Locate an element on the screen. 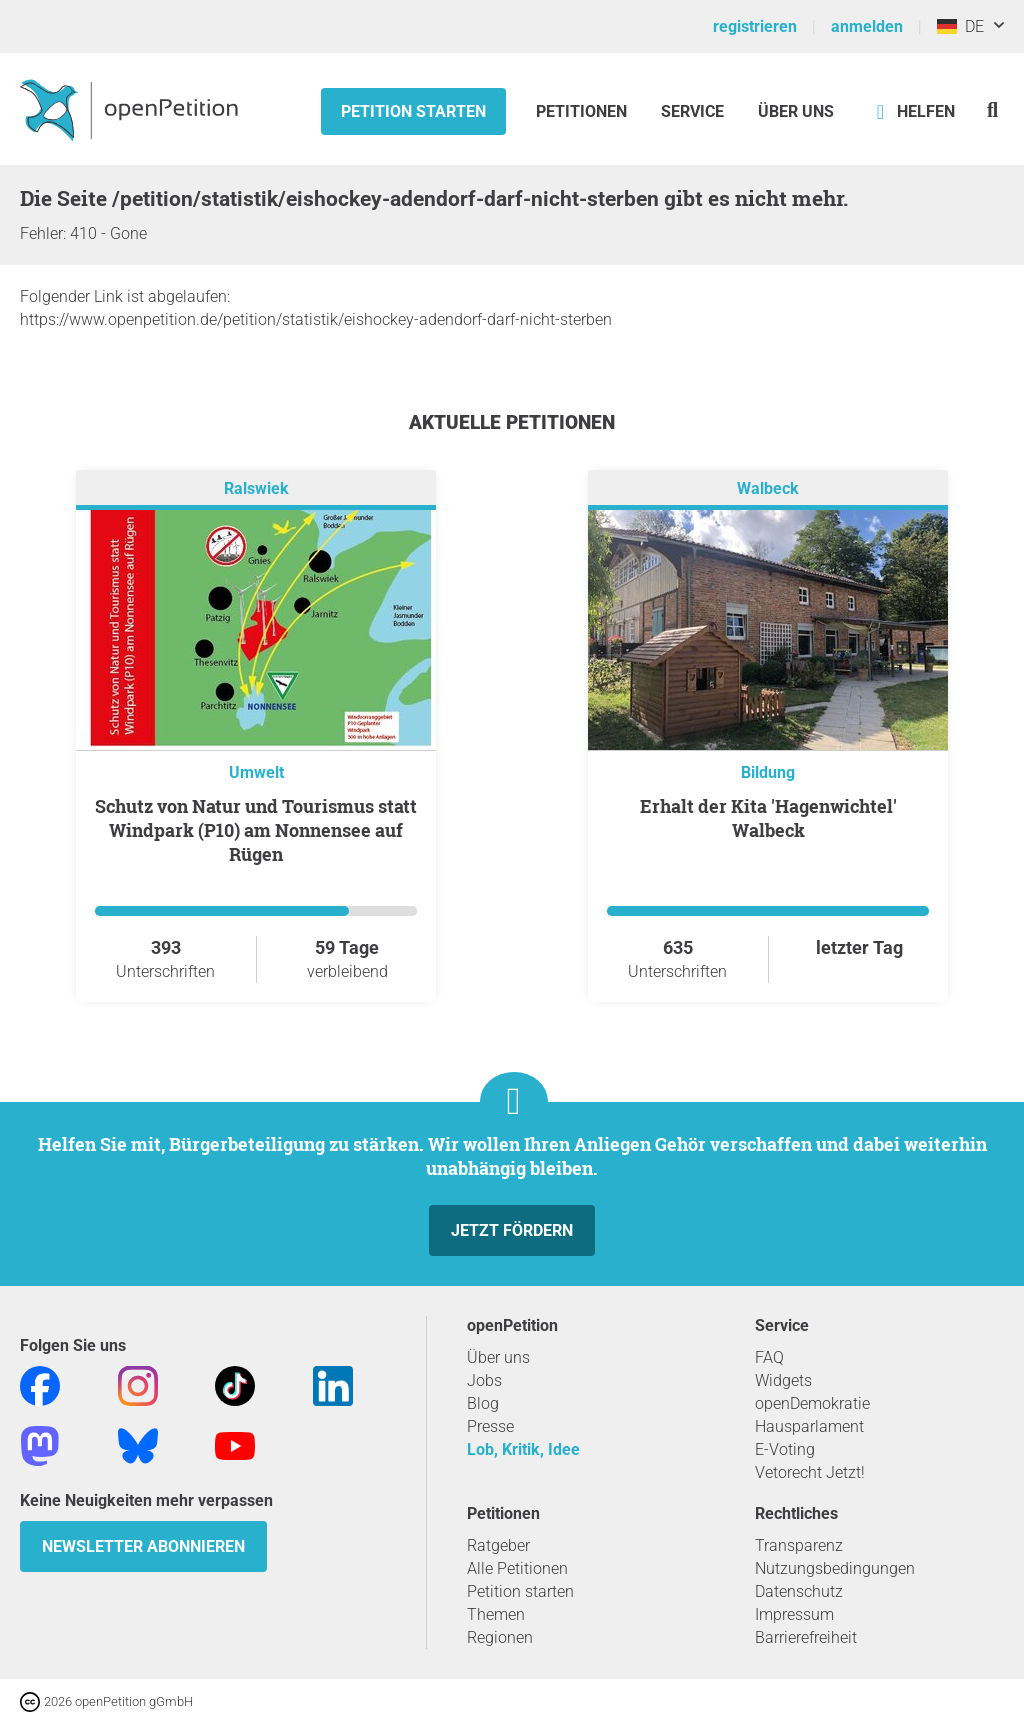  Alle Petitionen is located at coordinates (517, 1568).